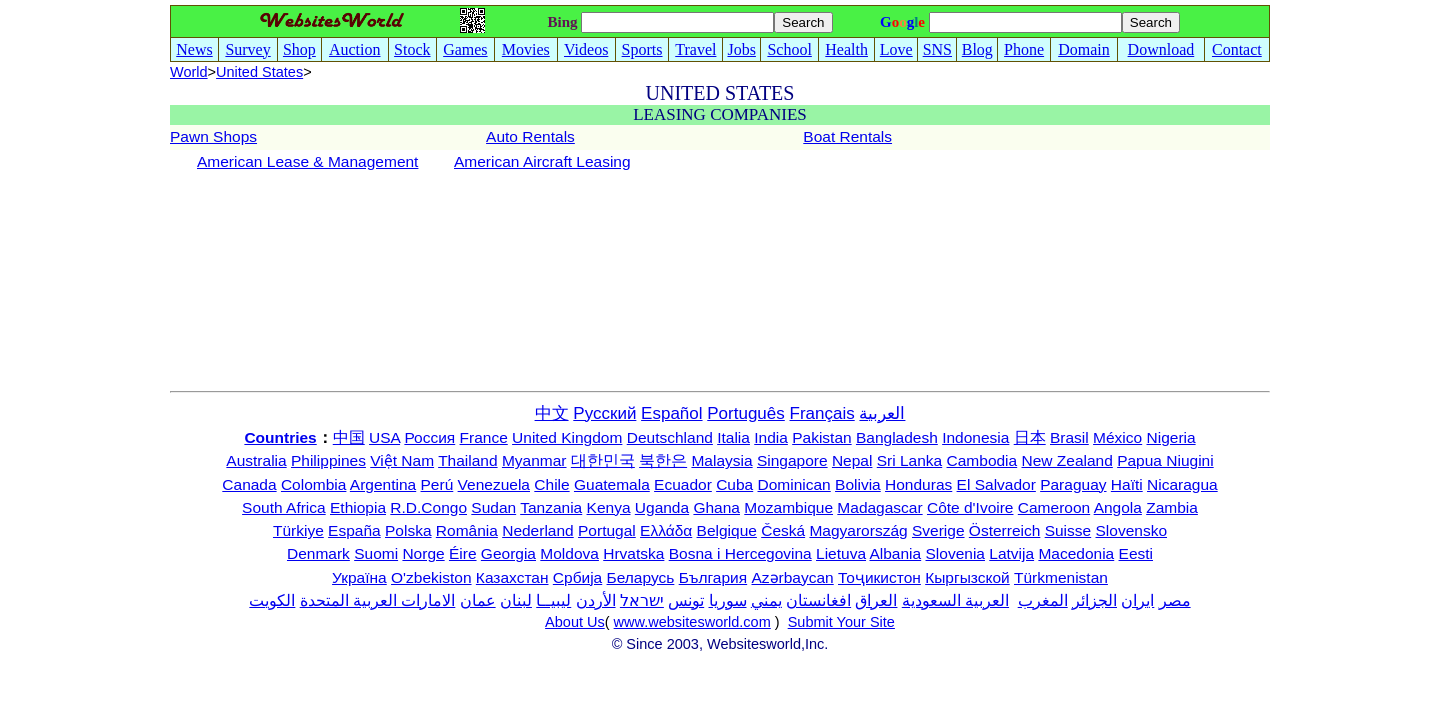  Describe the element at coordinates (467, 460) in the screenshot. I see `Thailand` at that location.